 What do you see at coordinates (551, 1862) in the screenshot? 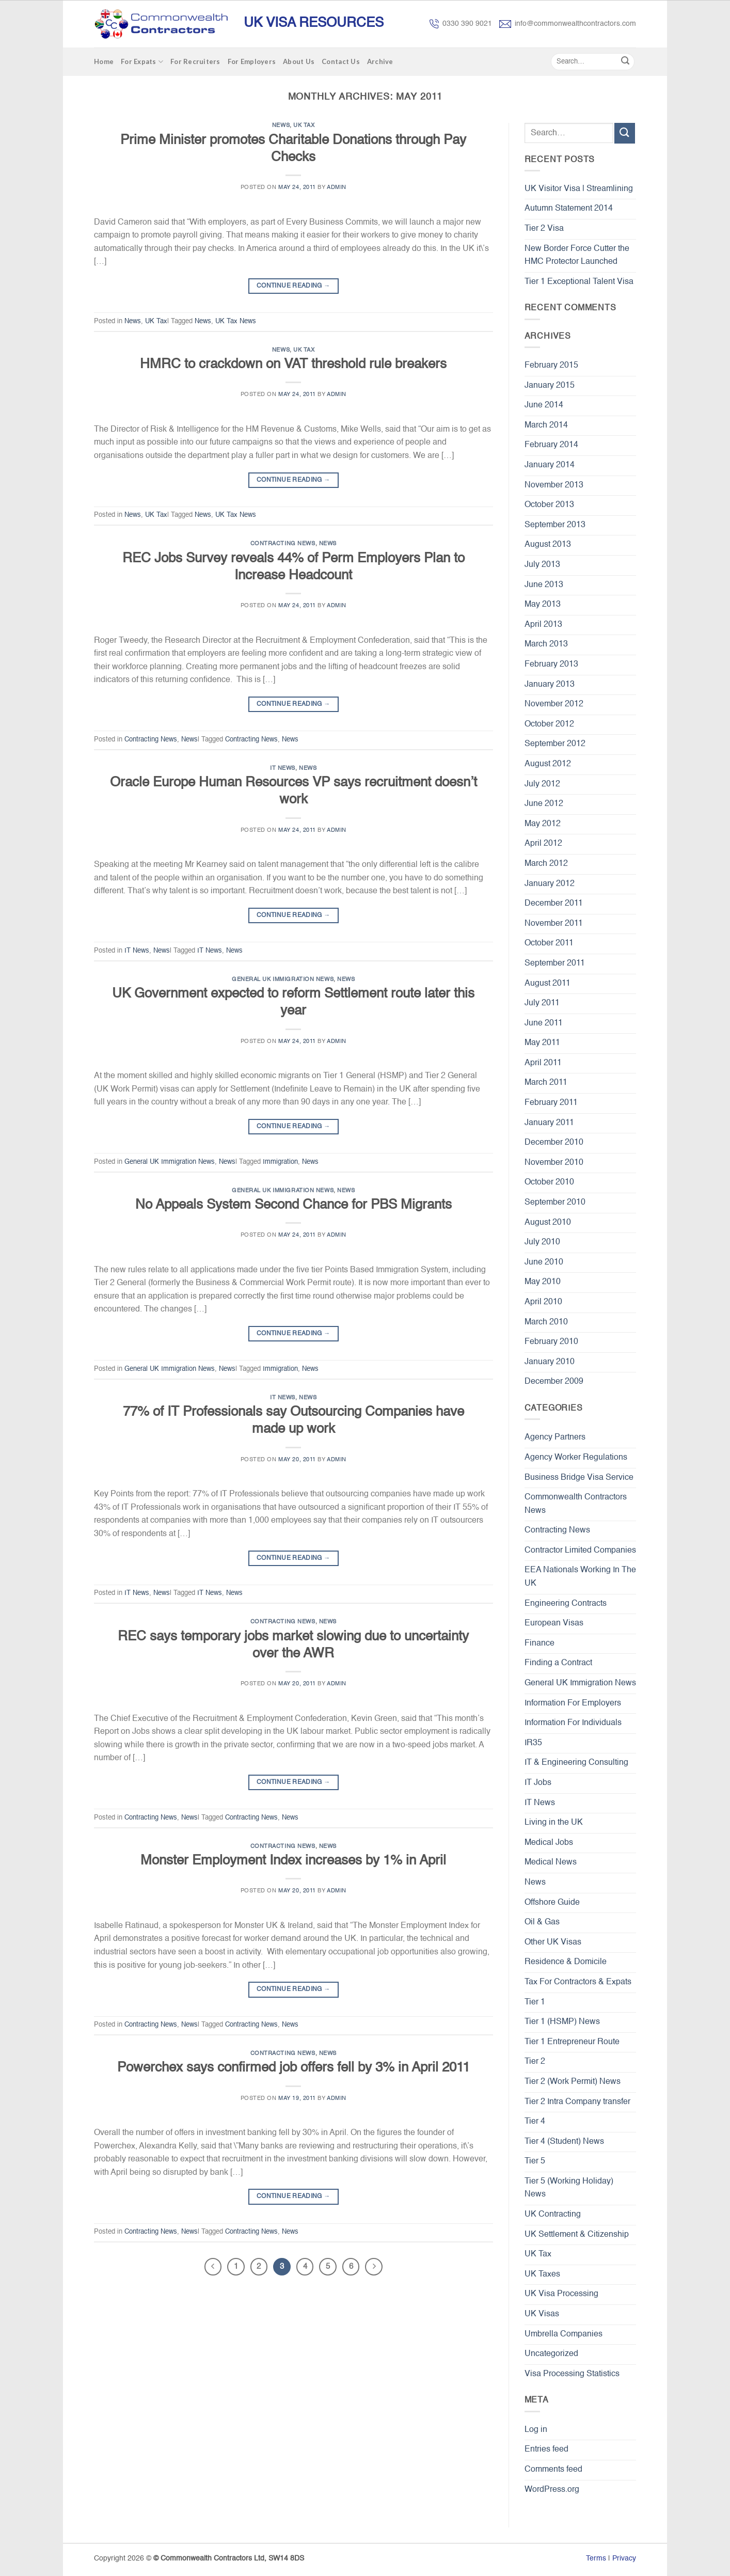
I see `Medical News` at bounding box center [551, 1862].